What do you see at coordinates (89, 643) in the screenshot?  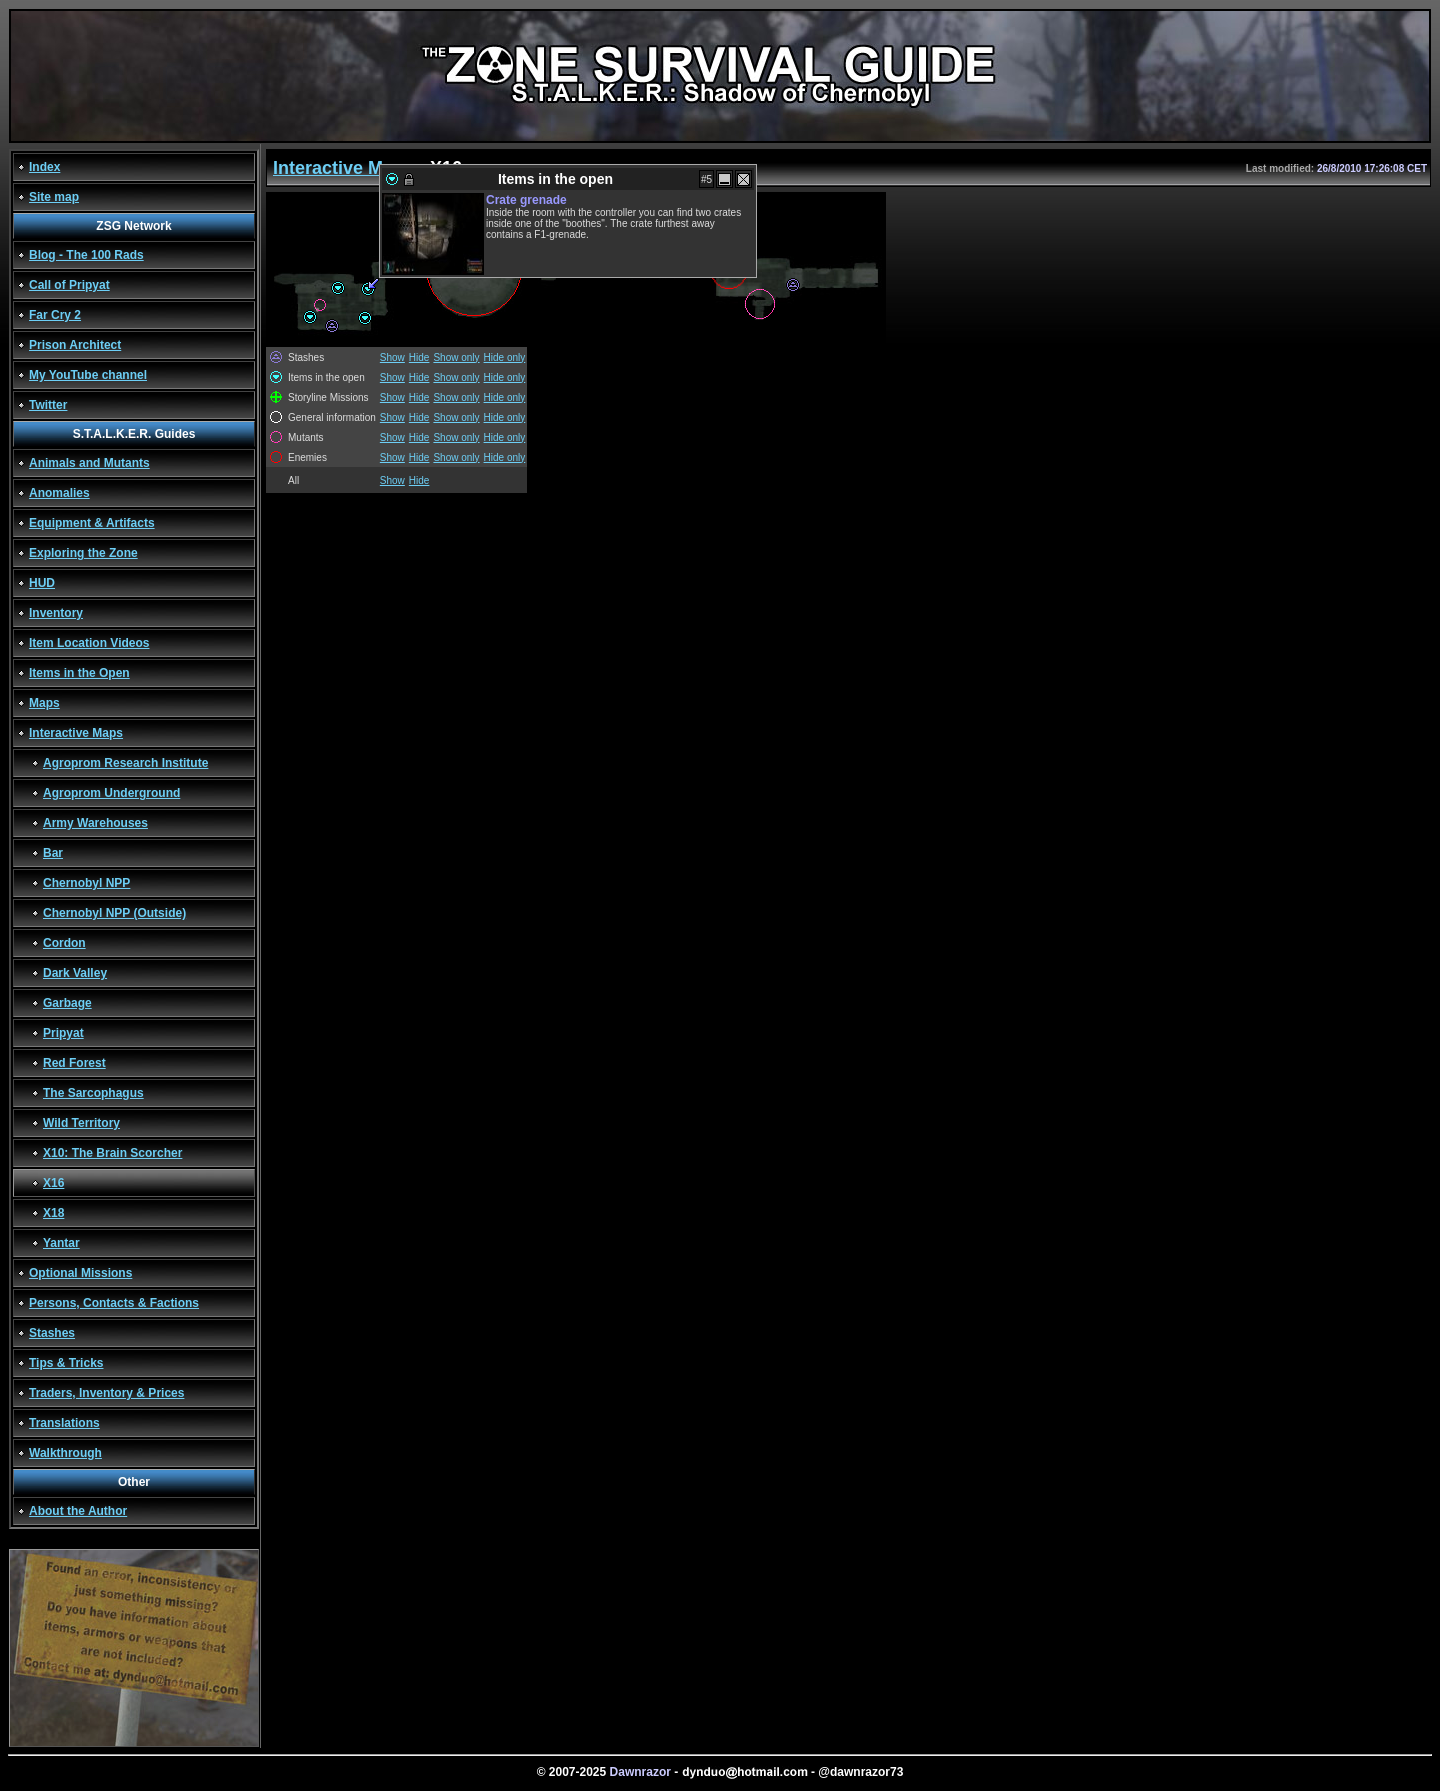 I see `Item Location Videos` at bounding box center [89, 643].